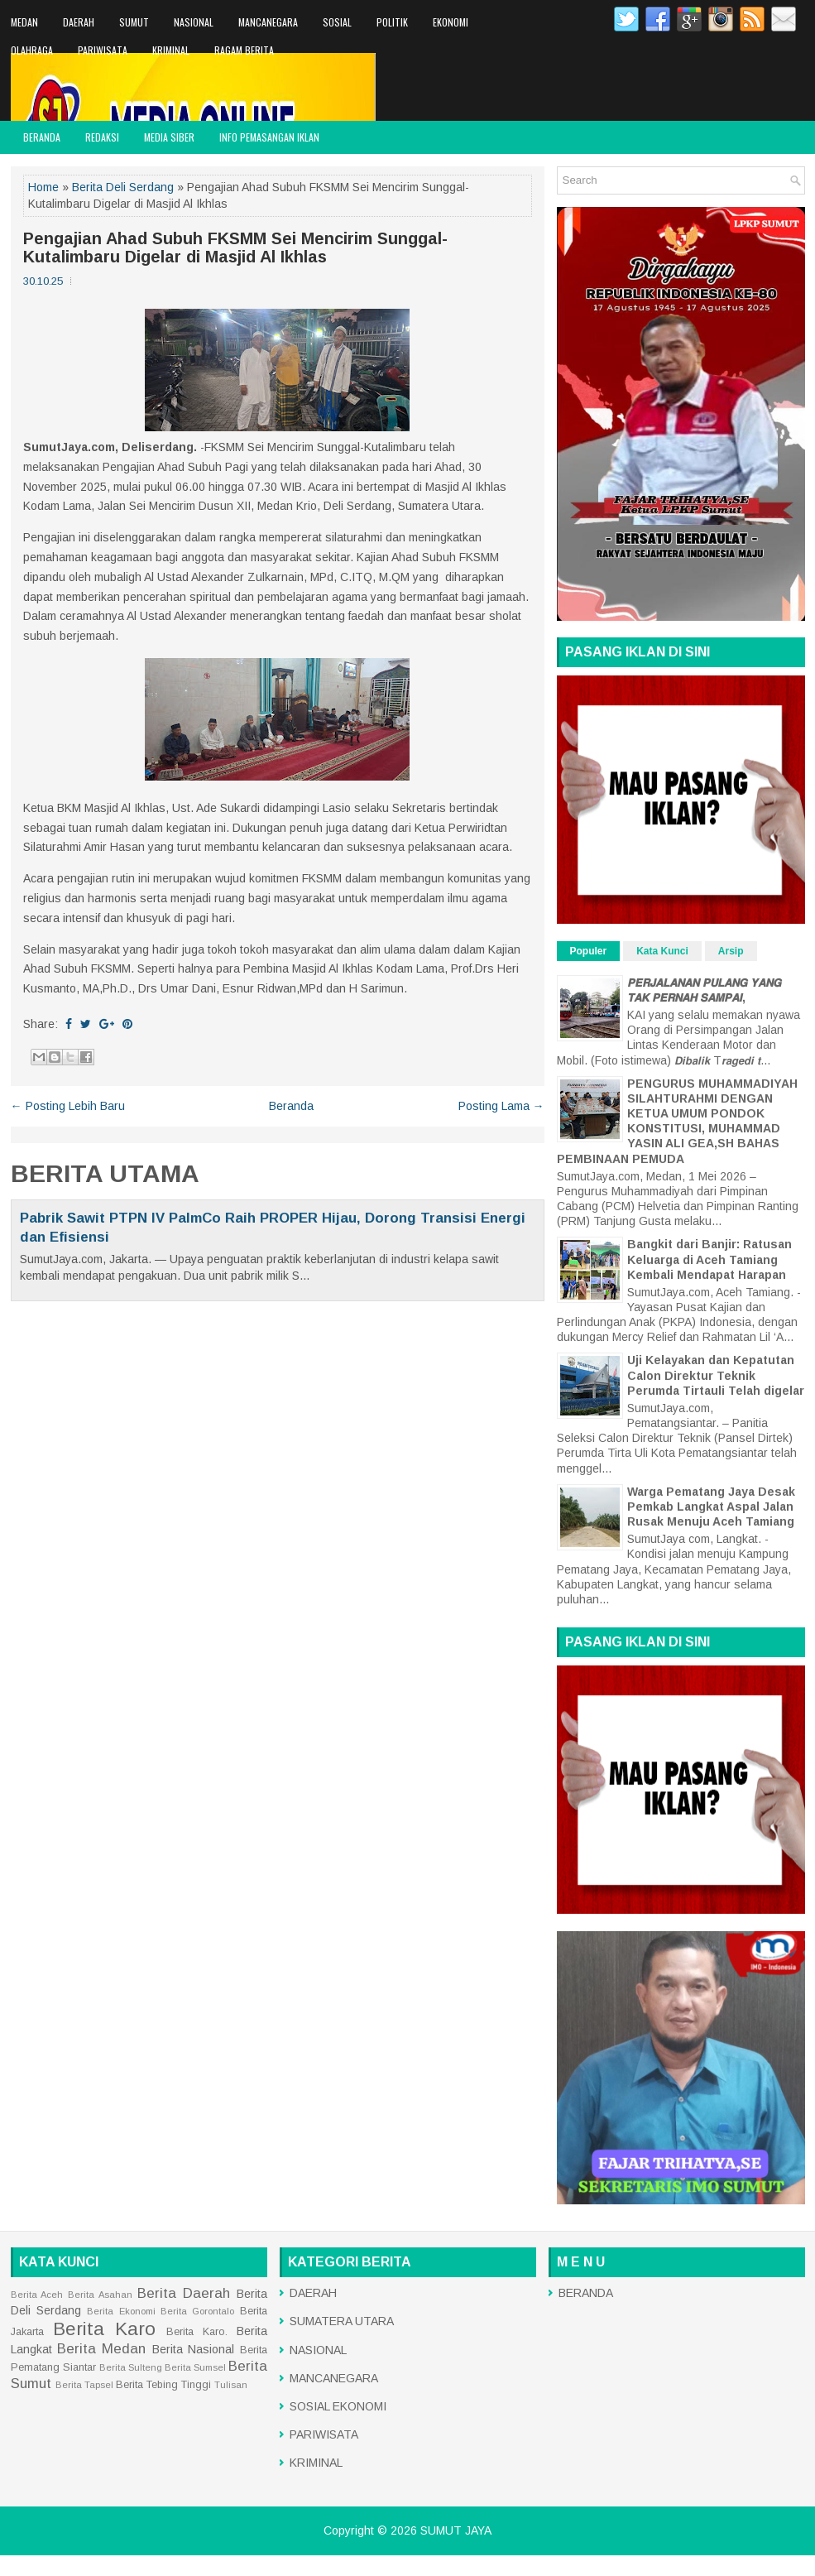  Describe the element at coordinates (104, 2329) in the screenshot. I see `Berita Karo` at that location.